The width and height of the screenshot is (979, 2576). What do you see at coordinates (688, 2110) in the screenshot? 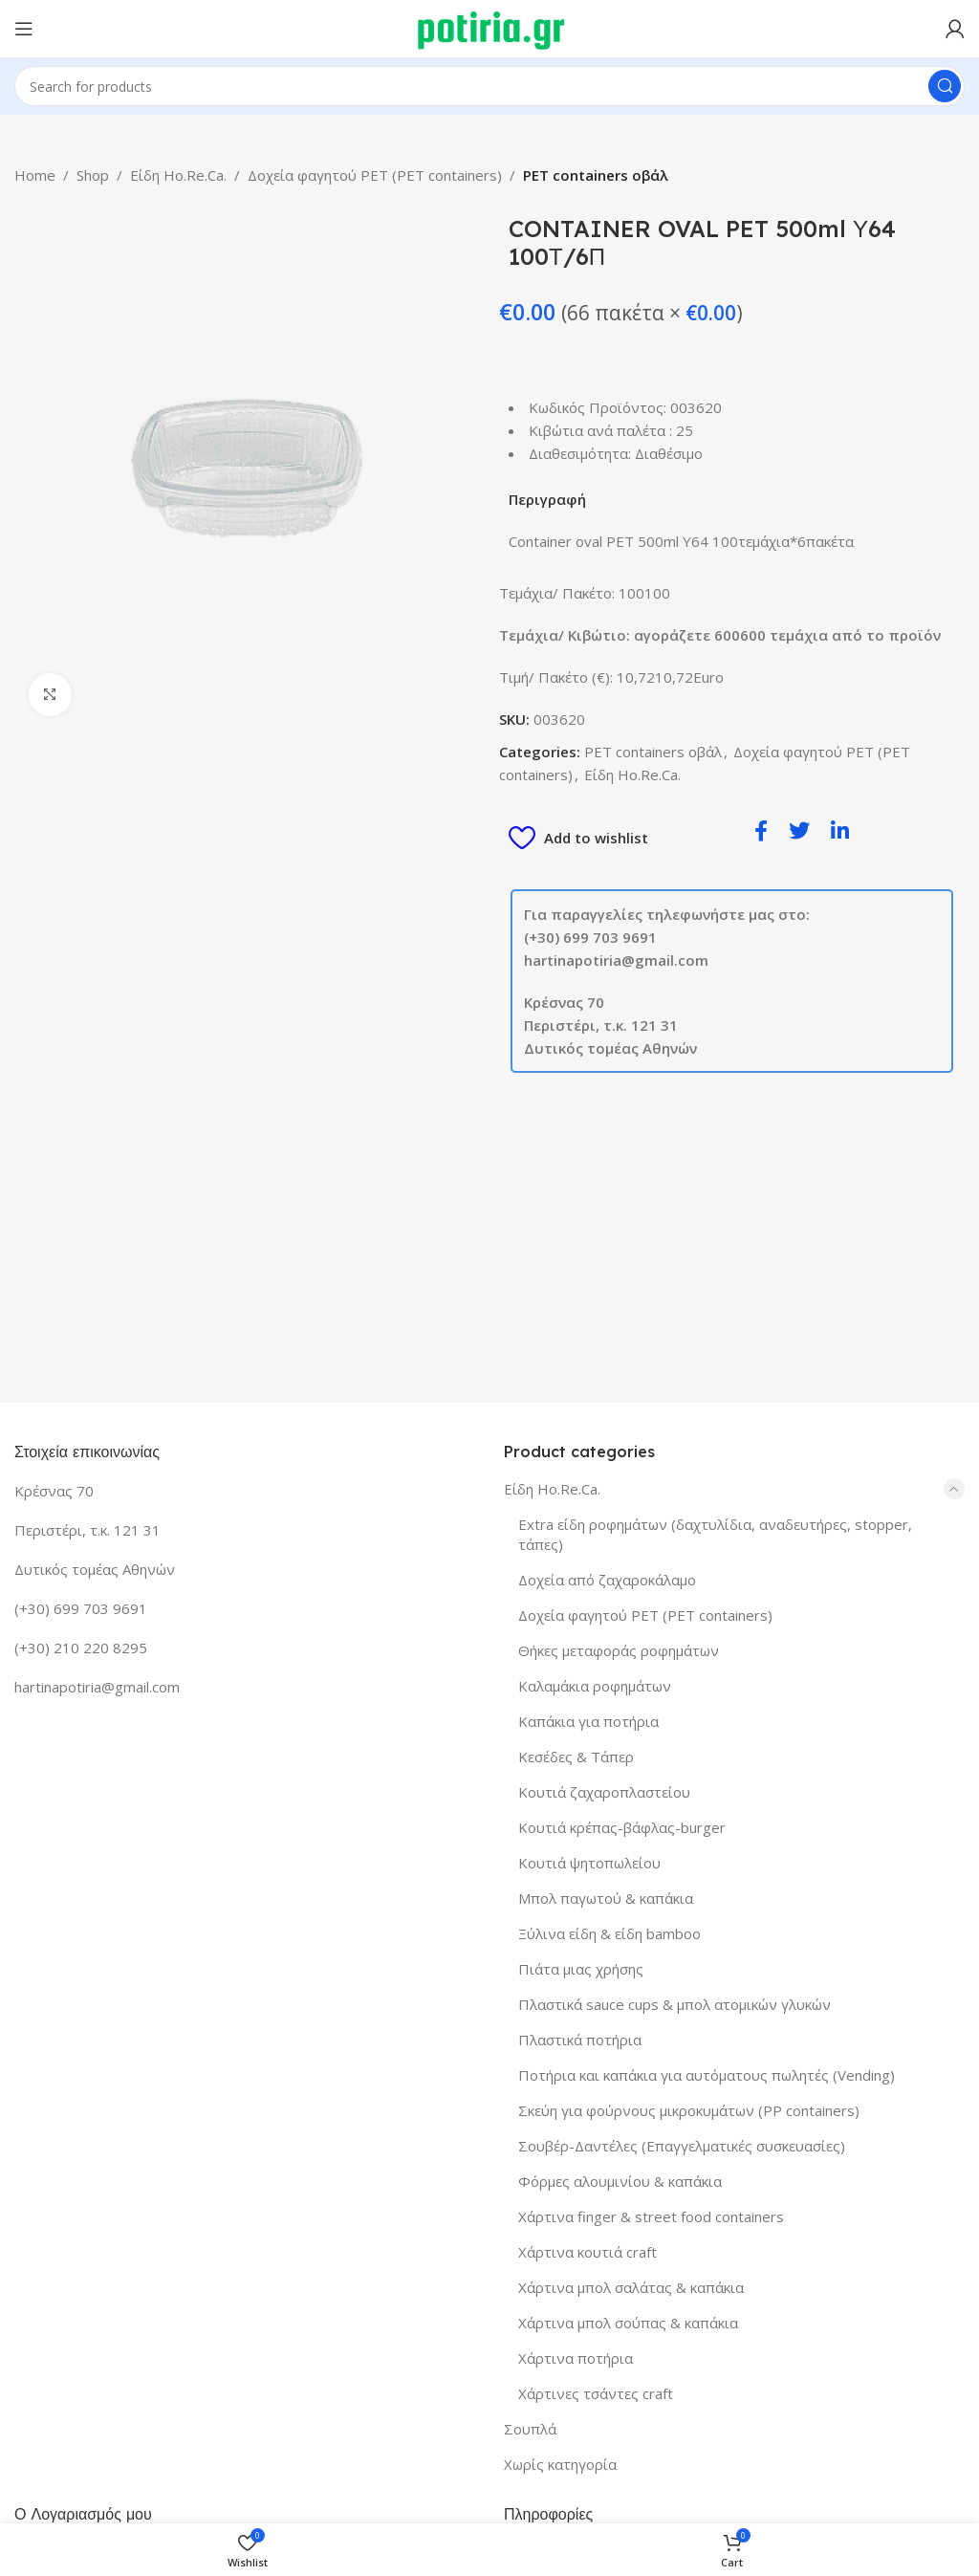
I see `Σκεύη για φούρνους μικροκυμάτων (PP containers)` at bounding box center [688, 2110].